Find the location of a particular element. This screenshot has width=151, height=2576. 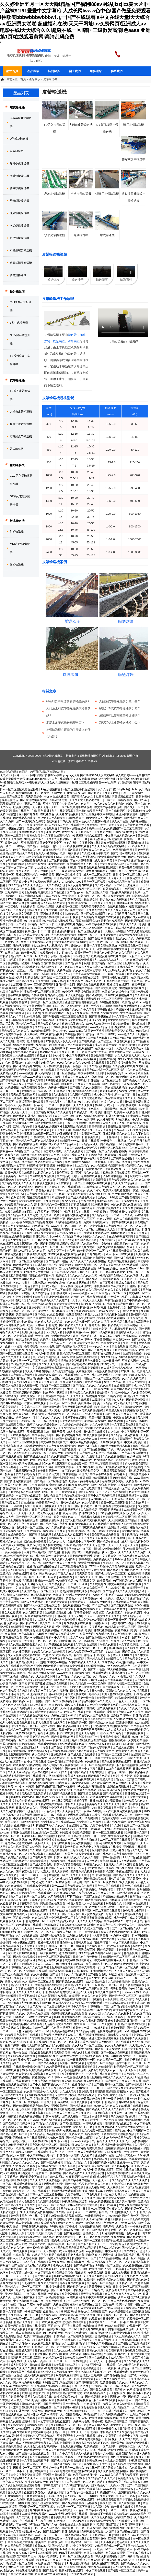

欧美亚洲三级 is located at coordinates (16, 1193).